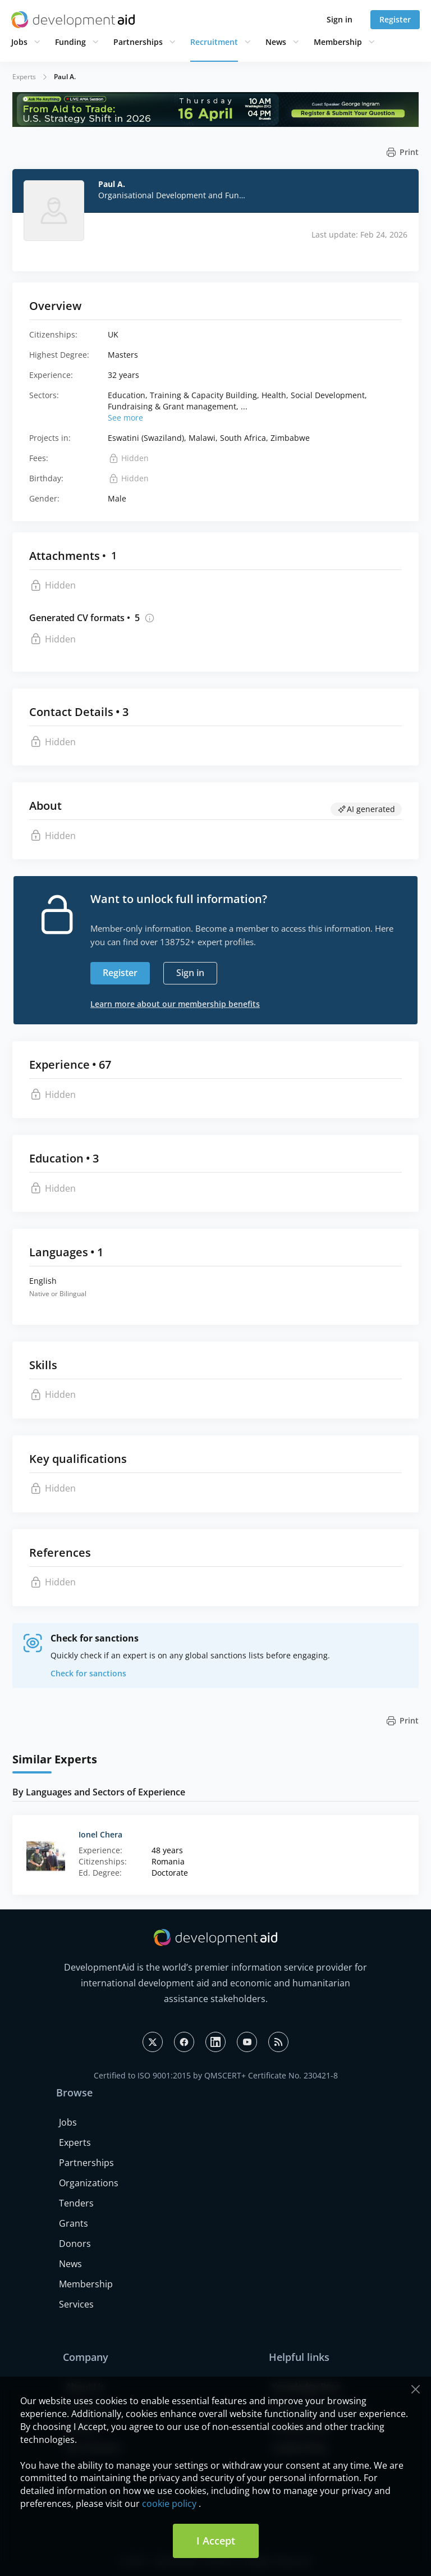 This screenshot has height=2576, width=431. I want to click on See more, so click(125, 417).